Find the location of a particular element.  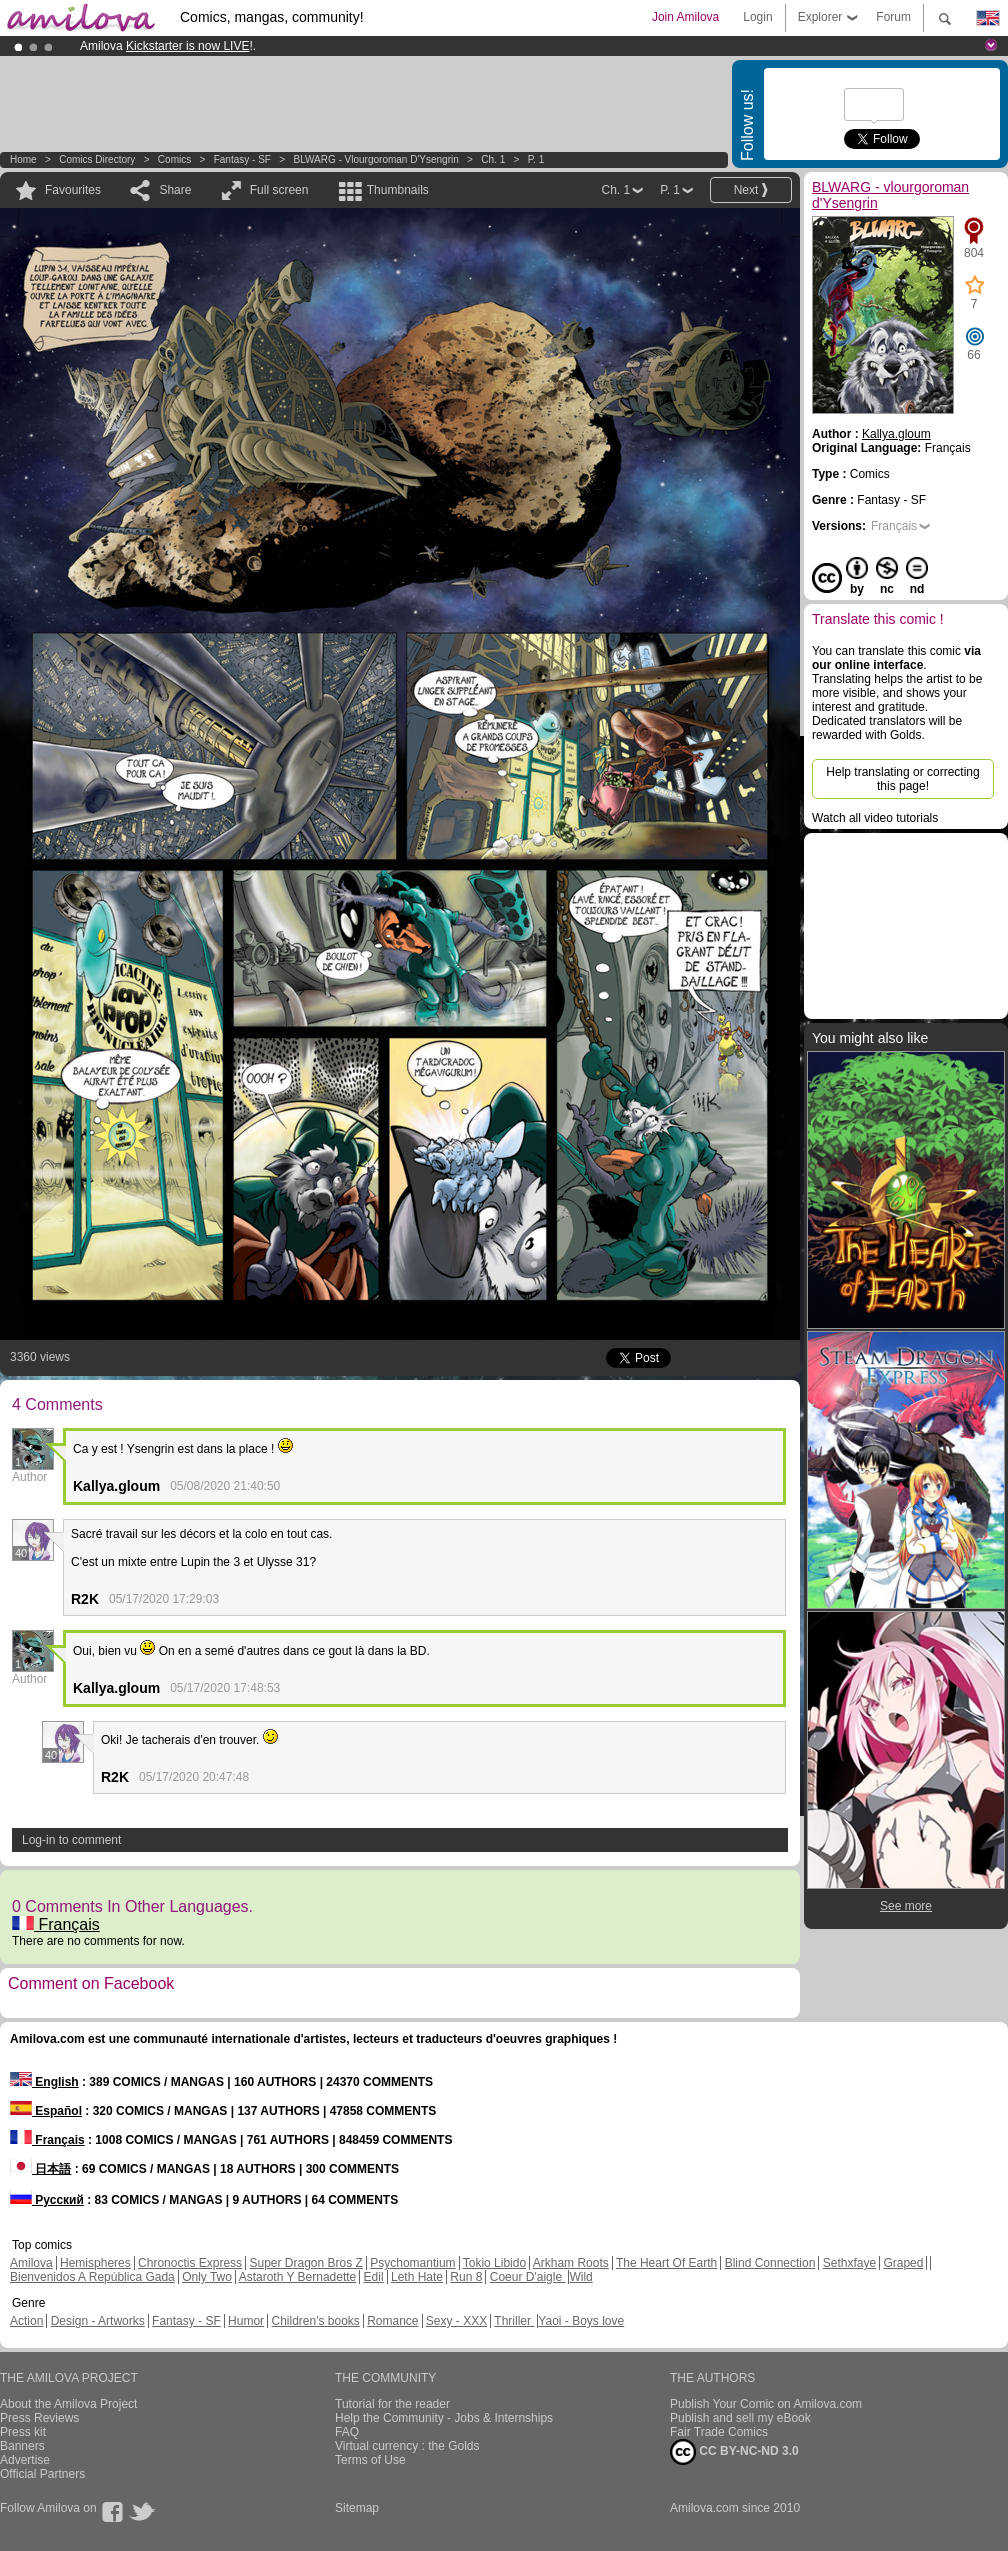

Romance is located at coordinates (392, 2321).